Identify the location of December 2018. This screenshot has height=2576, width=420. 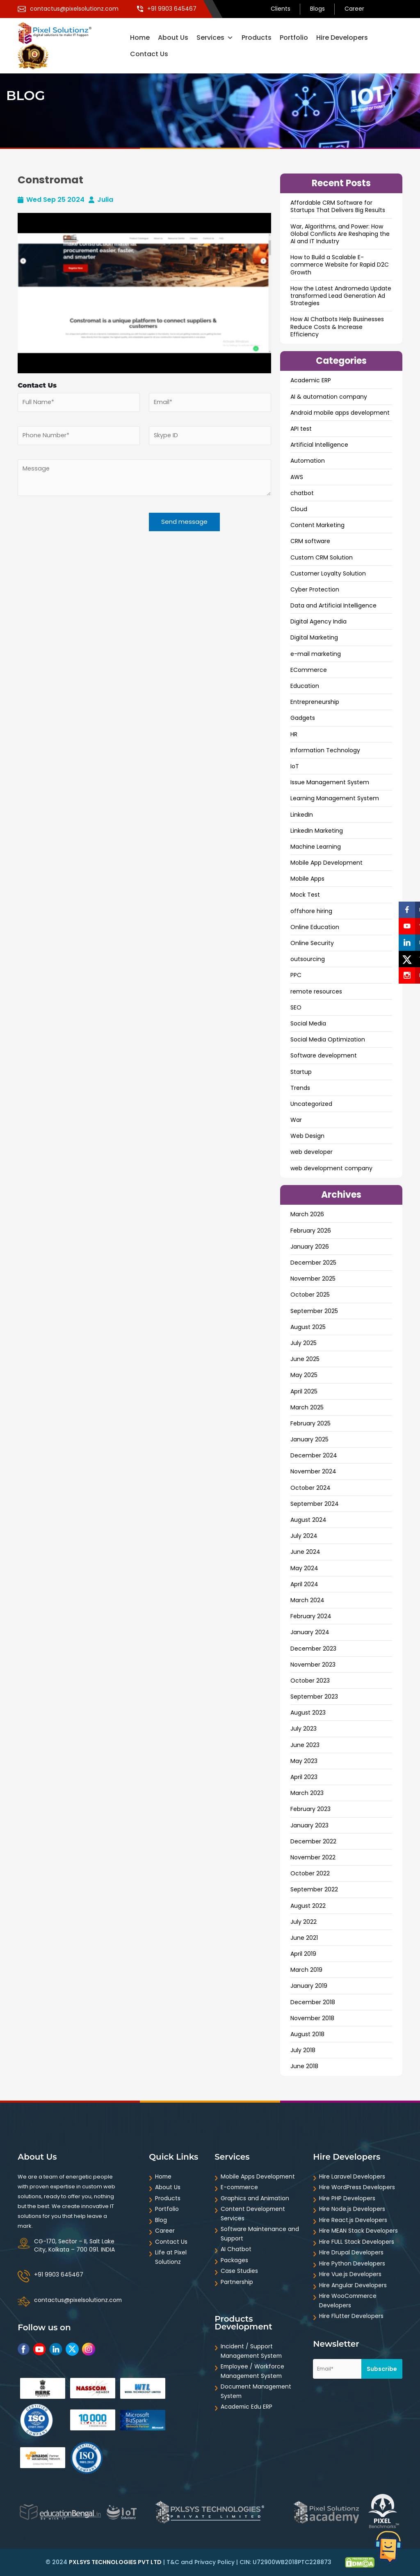
(312, 2002).